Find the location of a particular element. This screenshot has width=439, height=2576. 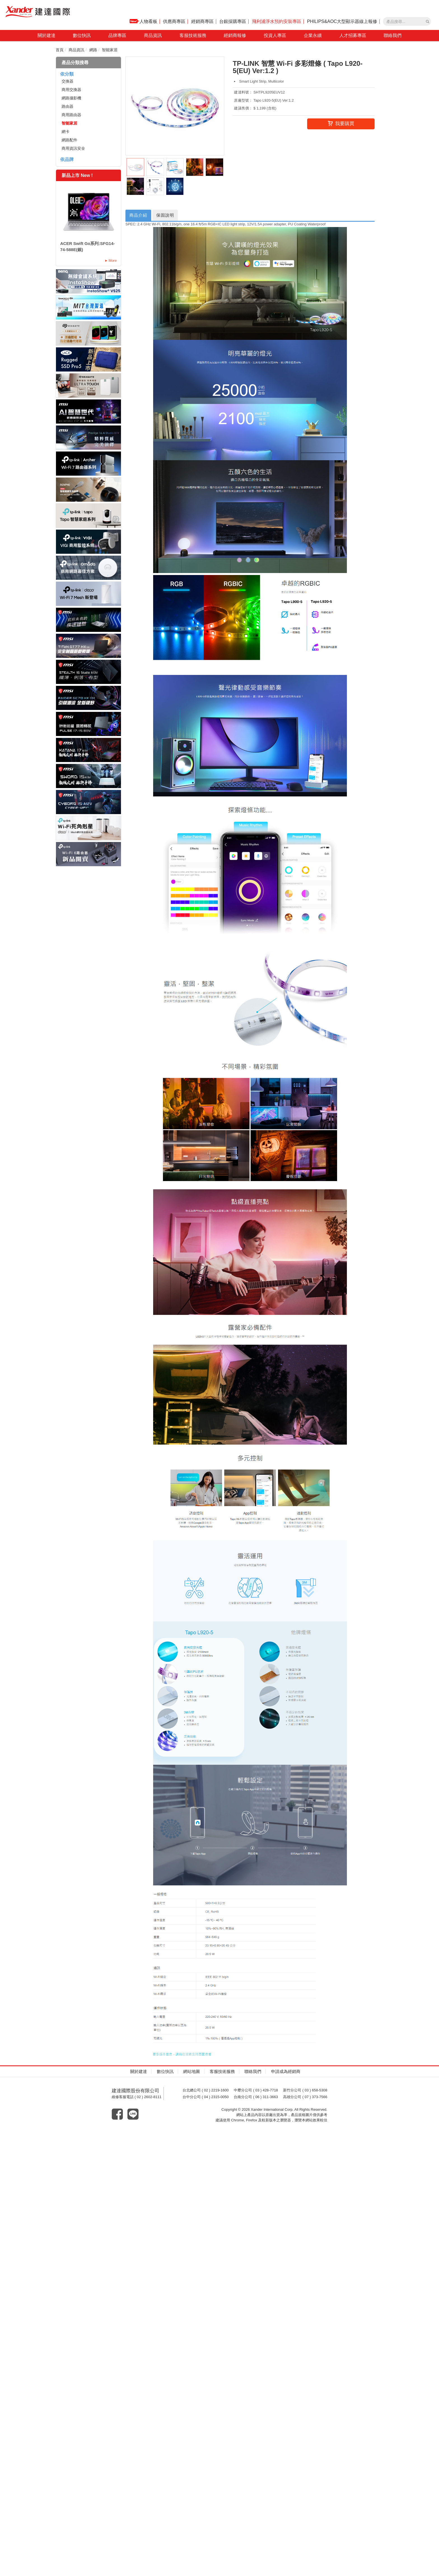

網站地圖 is located at coordinates (191, 2071).